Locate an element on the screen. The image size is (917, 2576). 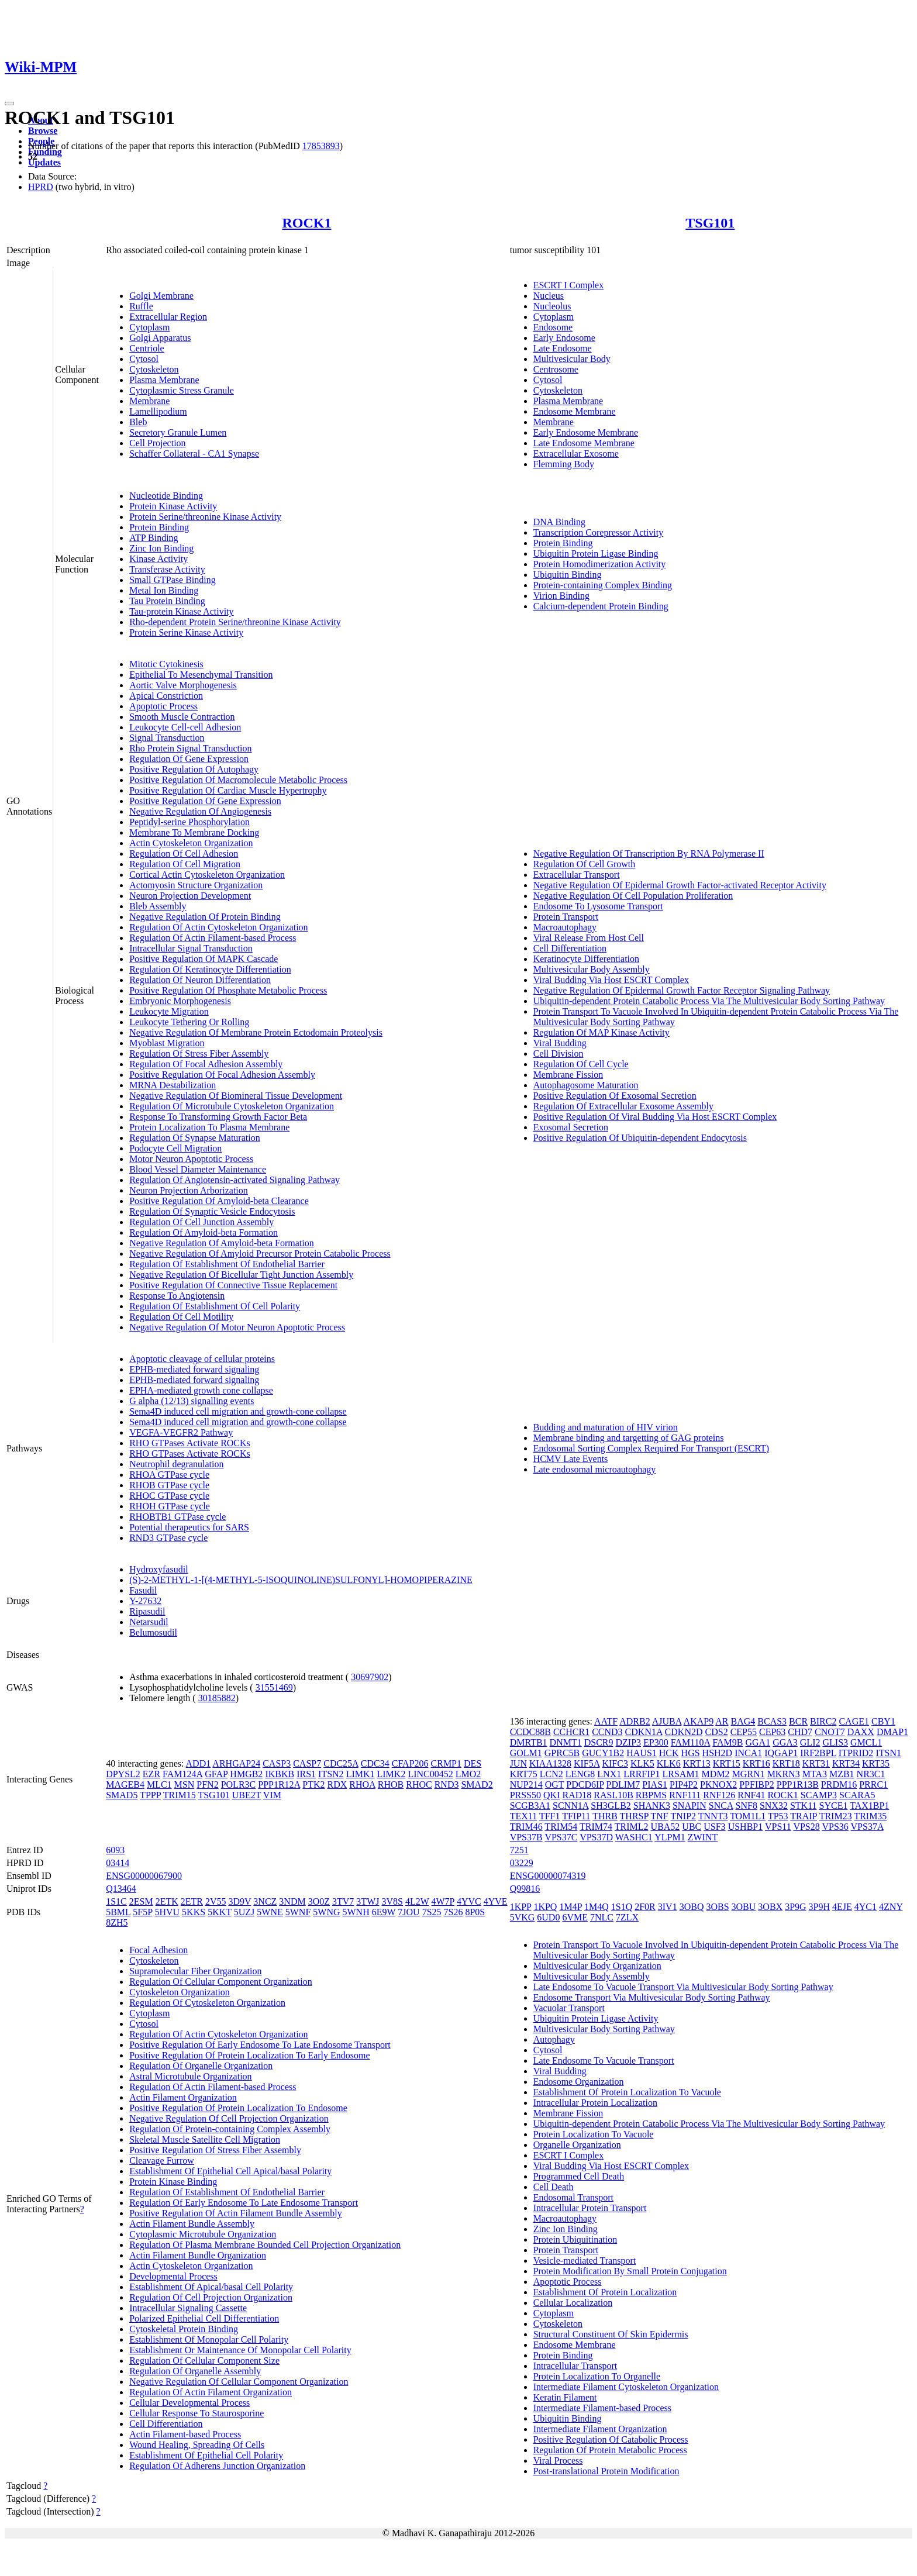
Zinc Ion Binding is located at coordinates (161, 548).